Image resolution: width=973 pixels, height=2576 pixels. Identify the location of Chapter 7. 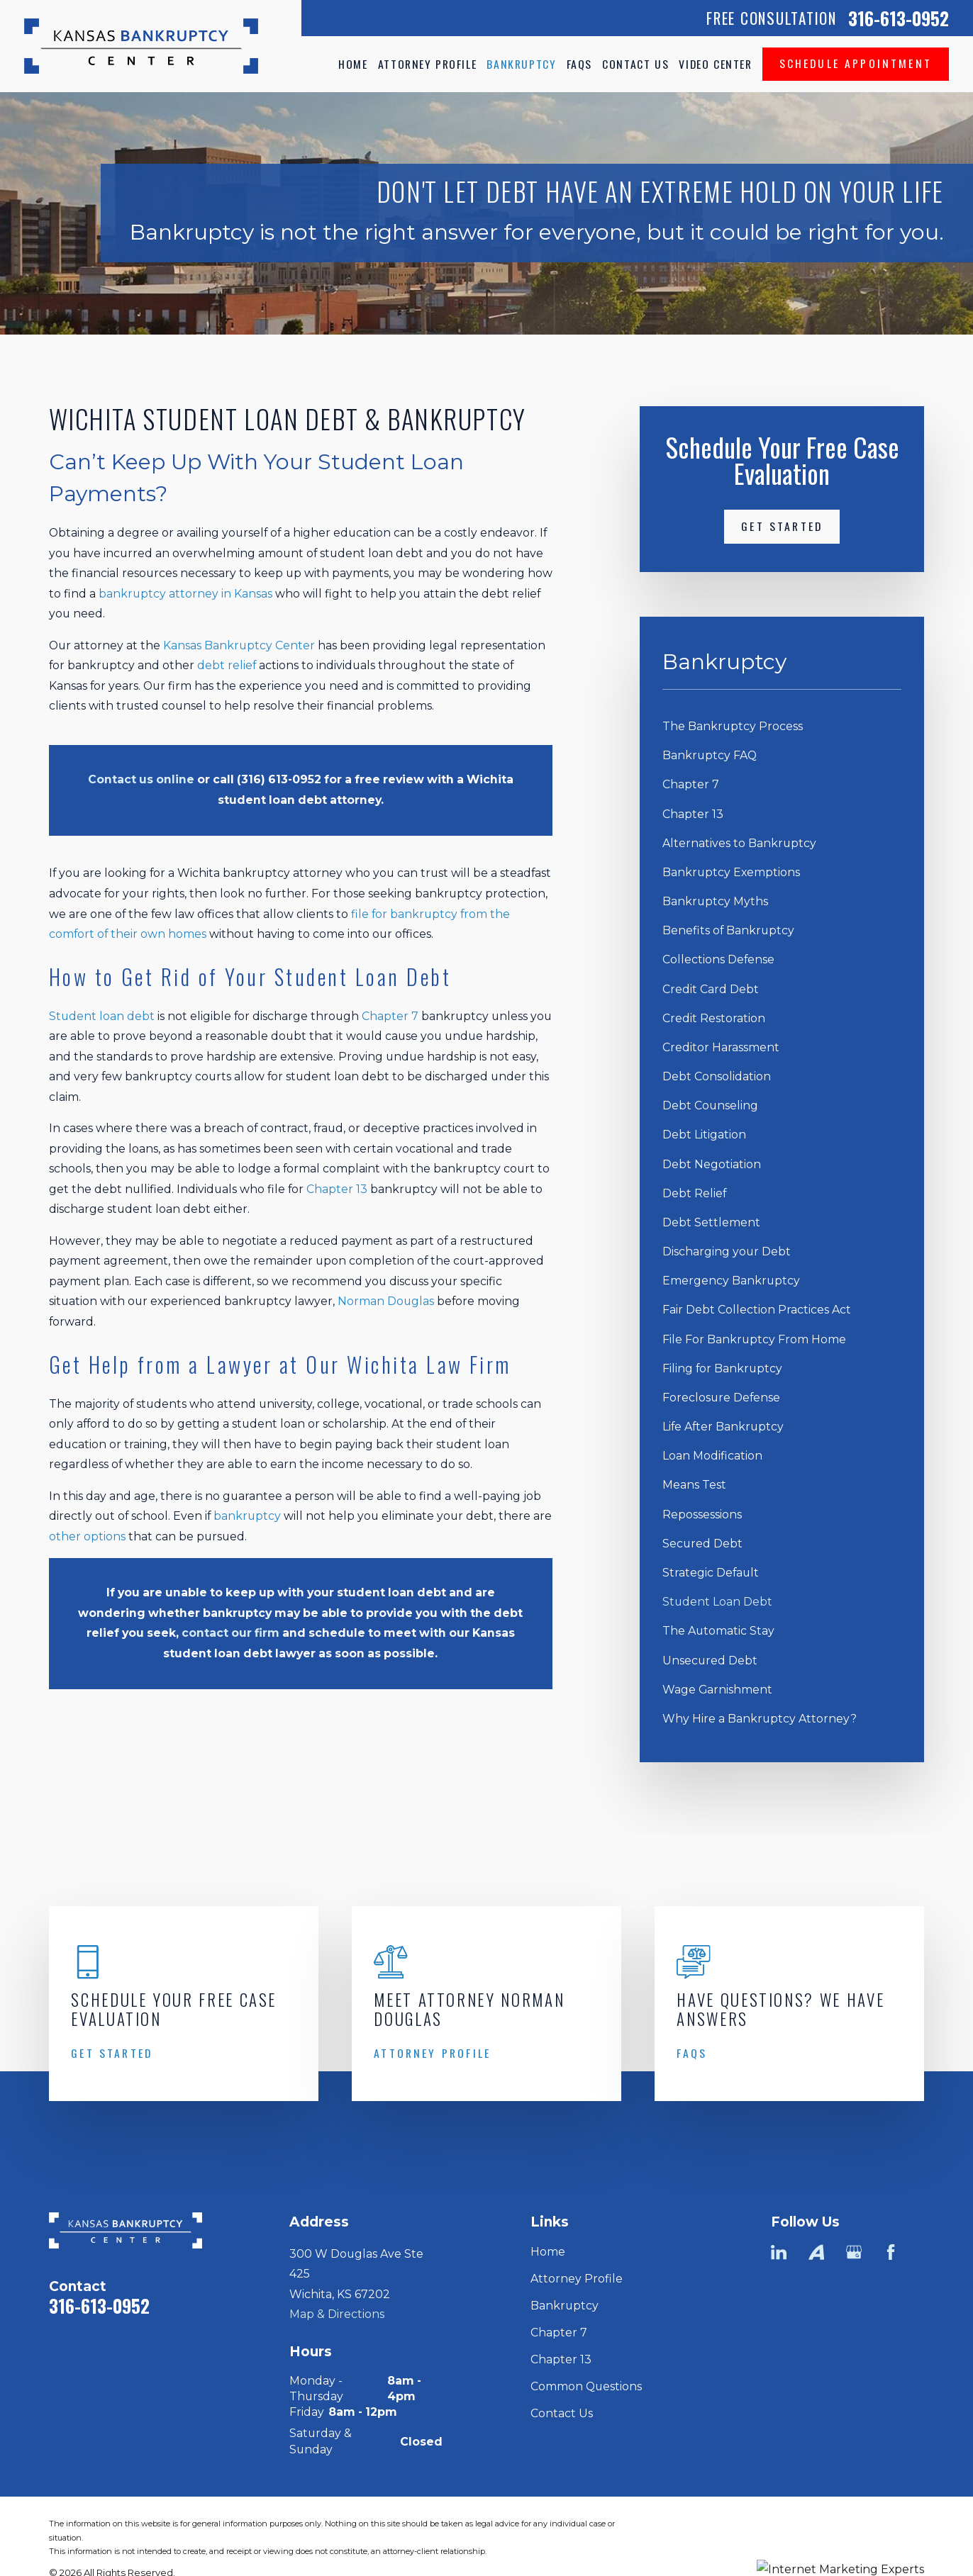
(390, 1016).